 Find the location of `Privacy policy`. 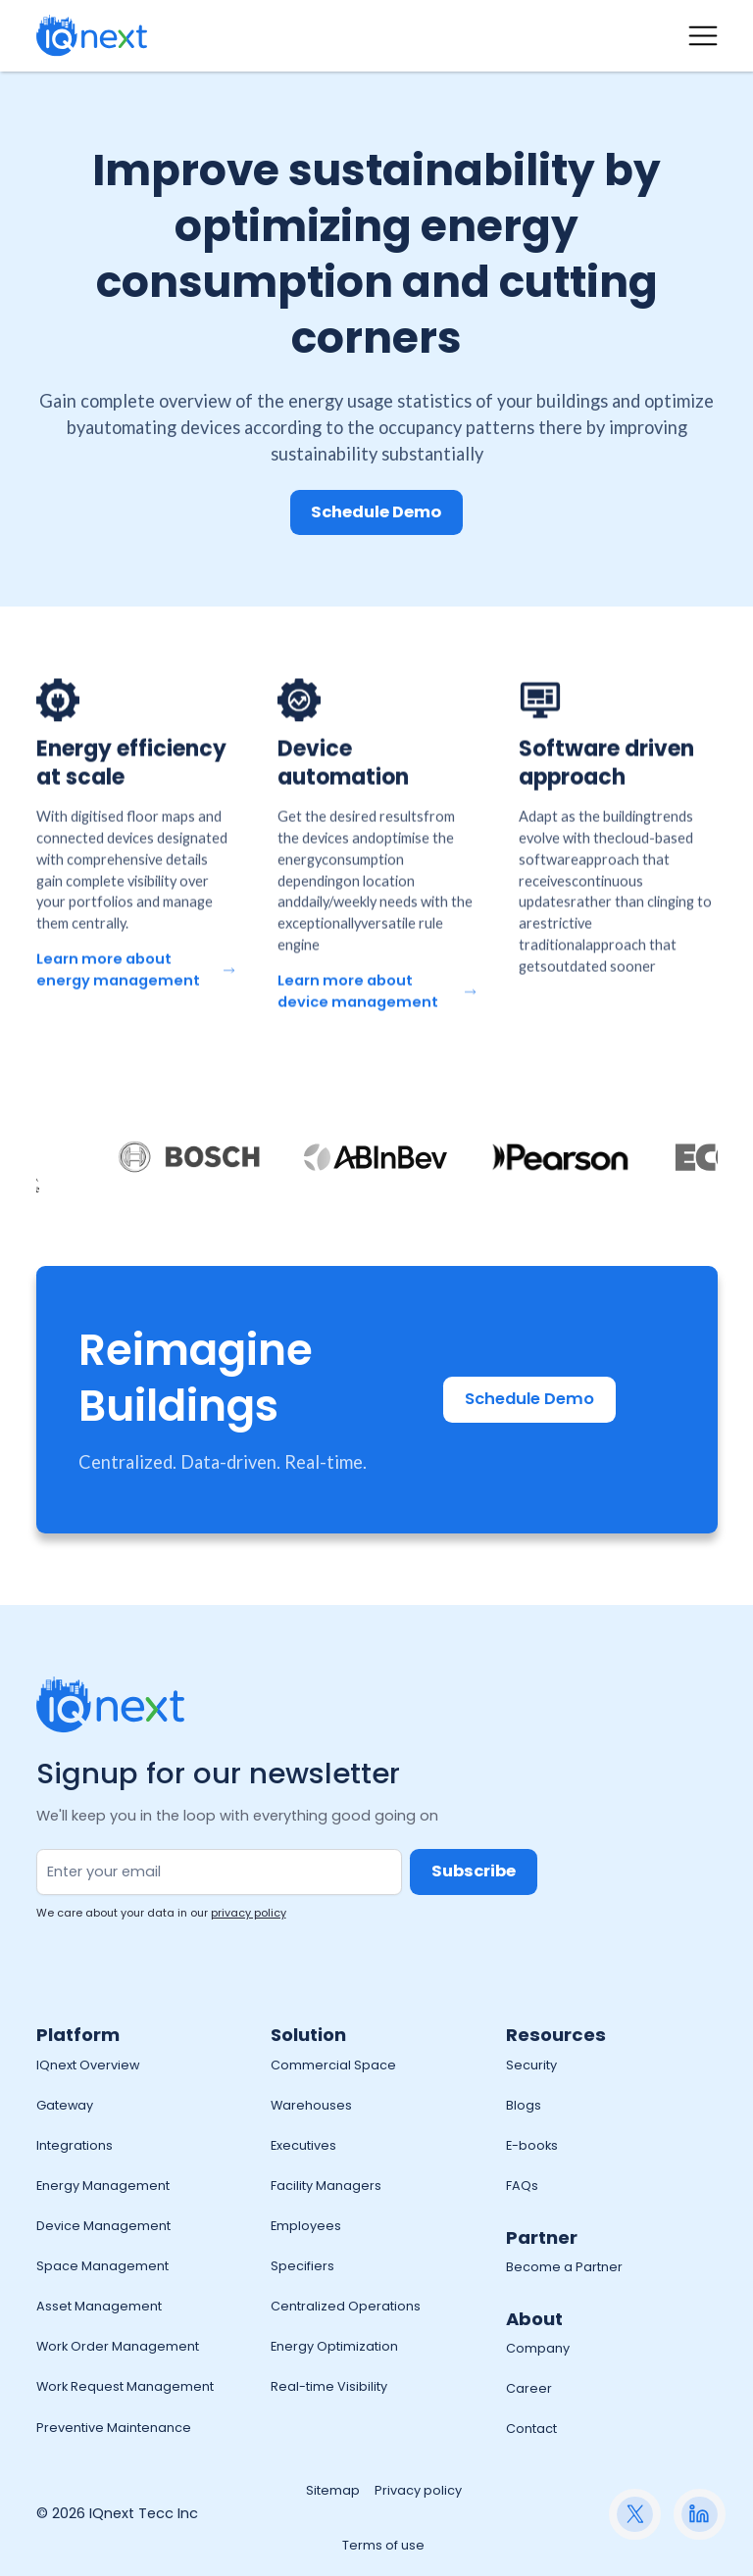

Privacy policy is located at coordinates (418, 2490).